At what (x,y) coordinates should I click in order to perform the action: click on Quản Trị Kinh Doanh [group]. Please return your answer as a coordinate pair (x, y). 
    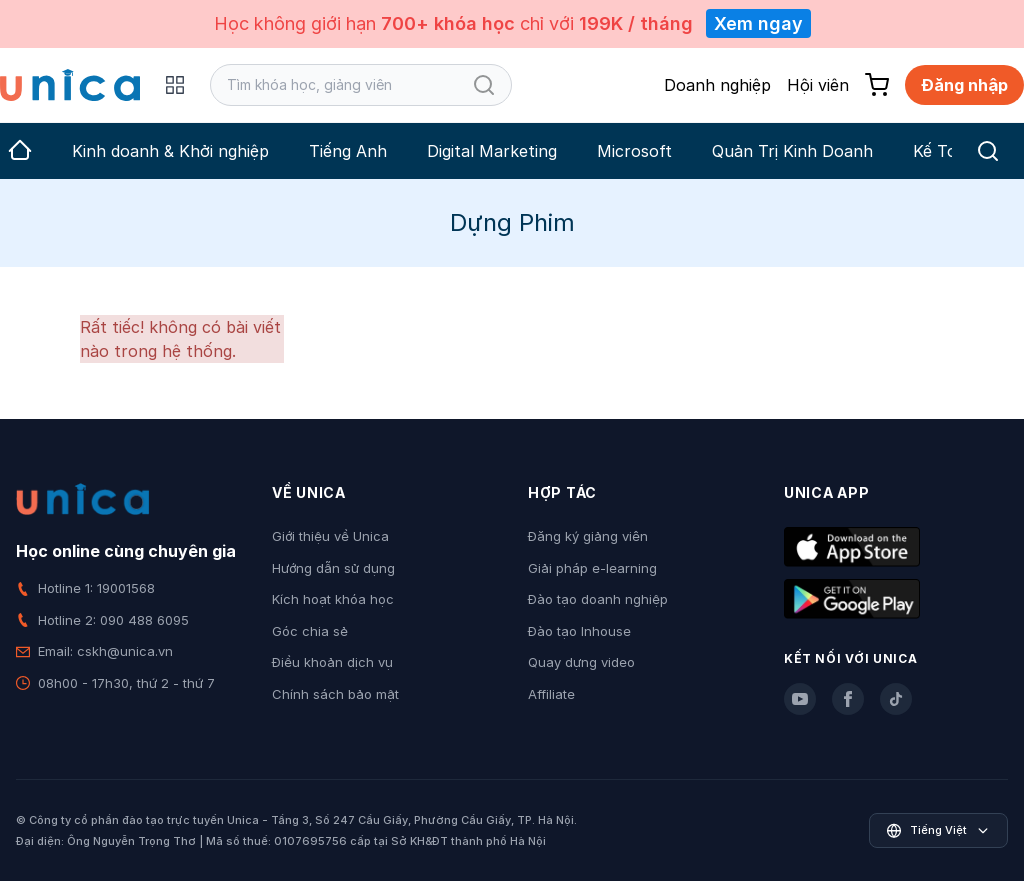
    Looking at the image, I should click on (792, 151).